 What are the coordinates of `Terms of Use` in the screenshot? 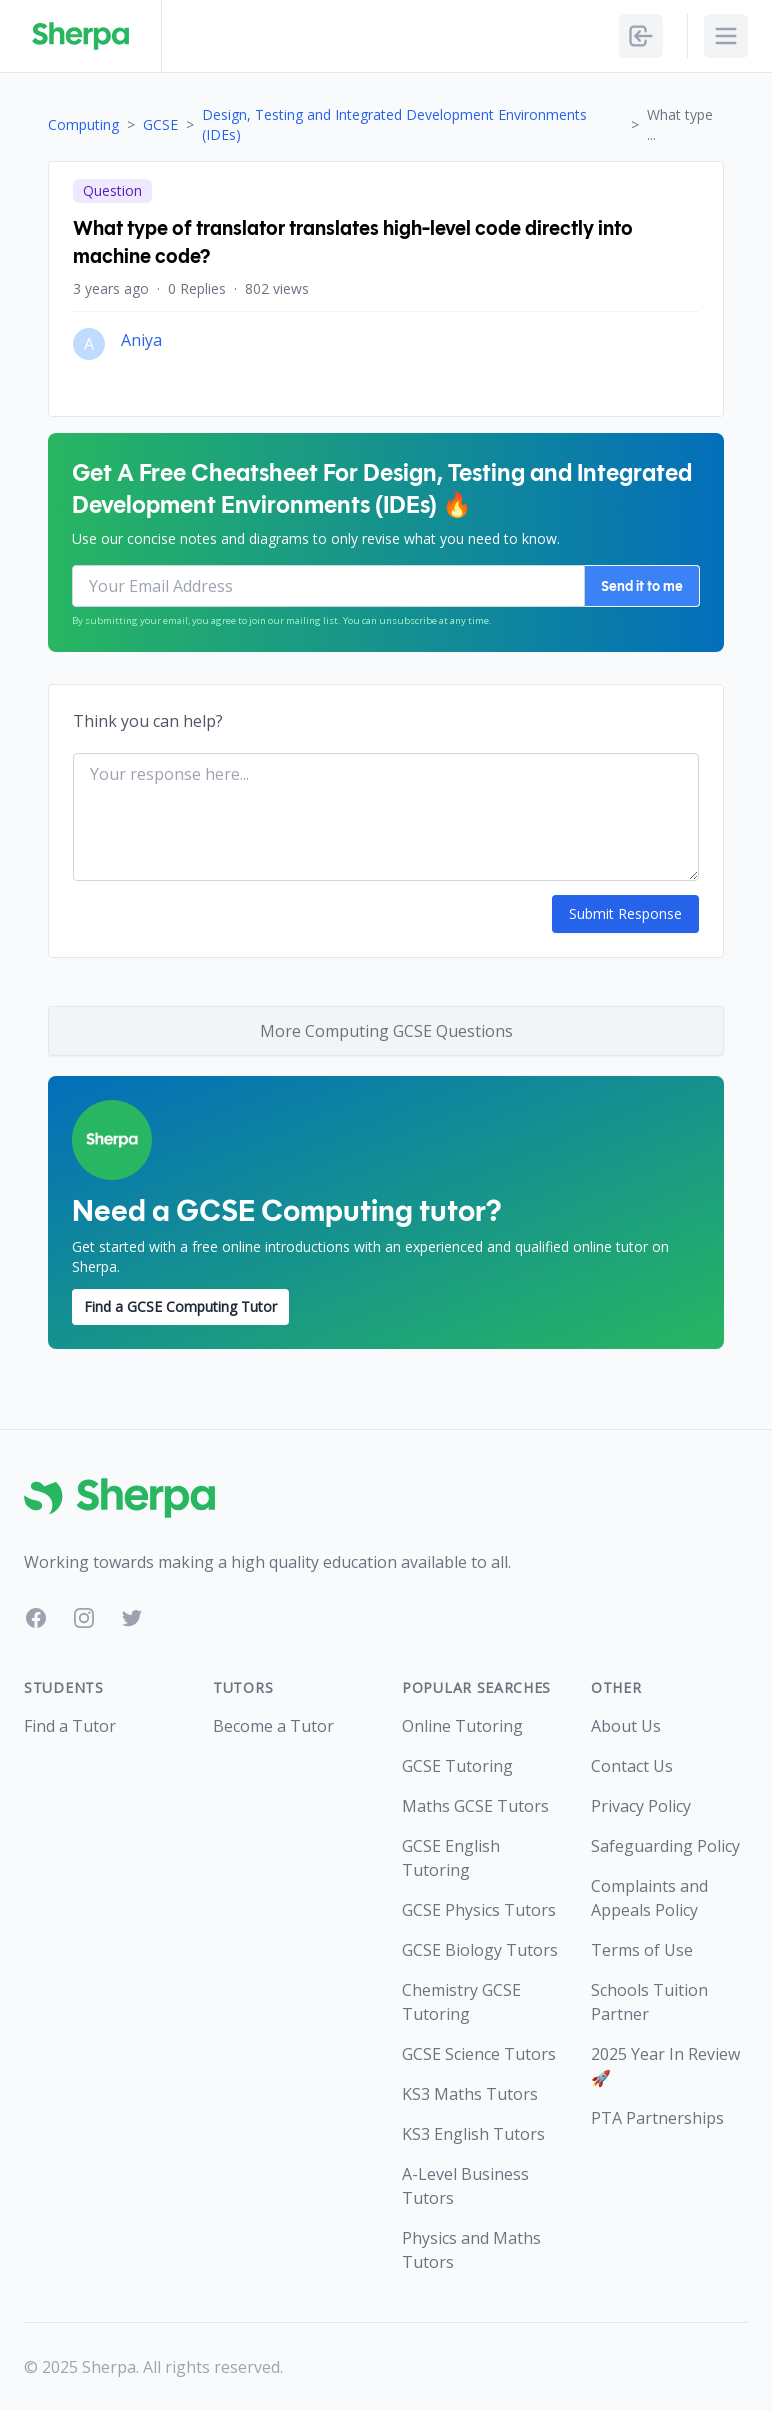 It's located at (642, 1950).